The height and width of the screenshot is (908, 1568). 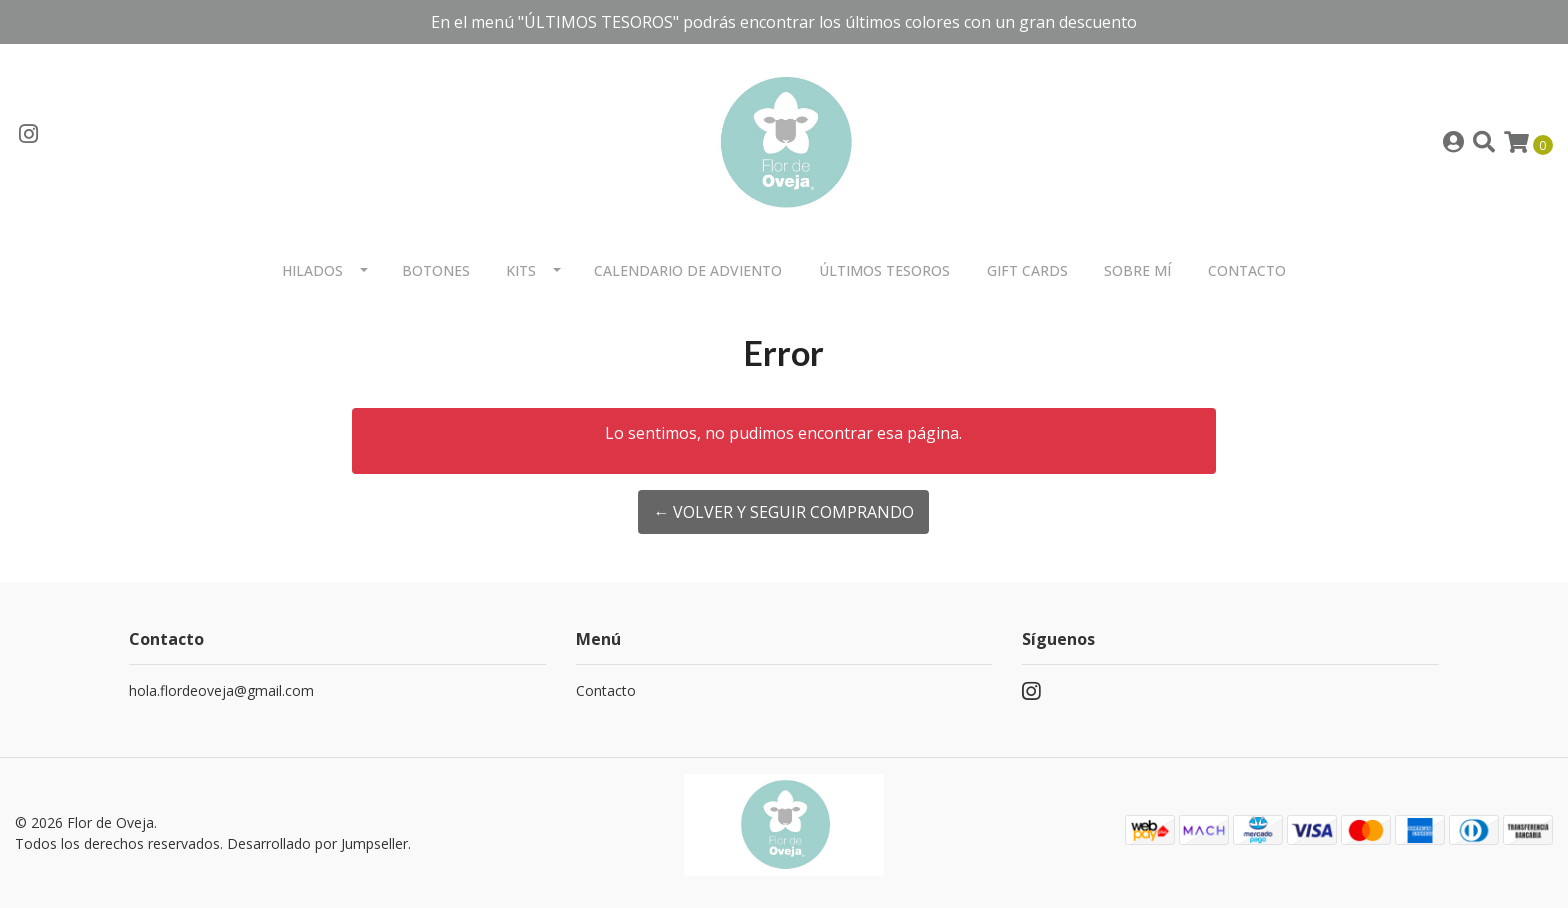 I want to click on ← Volver y Seguir Comprando, so click(x=783, y=512).